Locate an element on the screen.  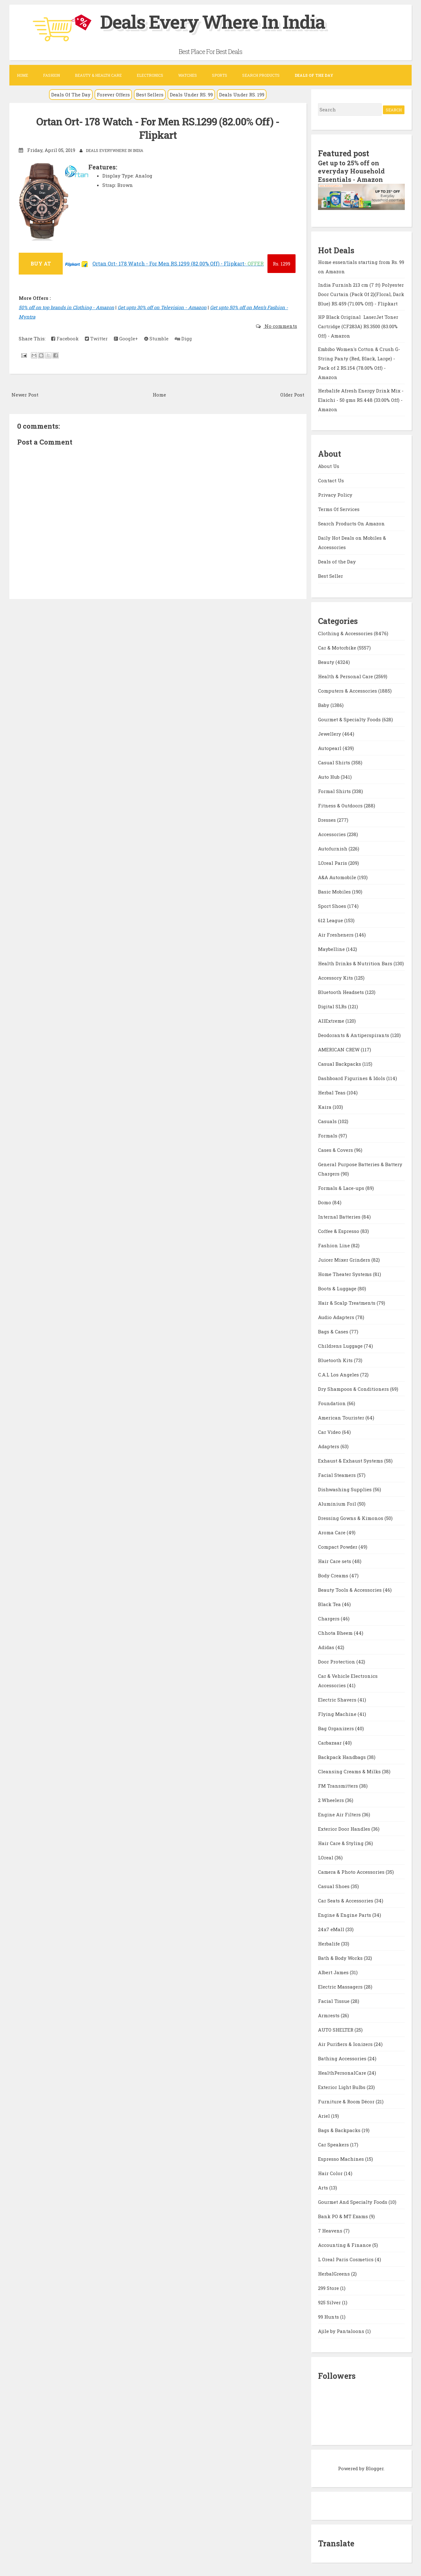
Domo is located at coordinates (325, 1201).